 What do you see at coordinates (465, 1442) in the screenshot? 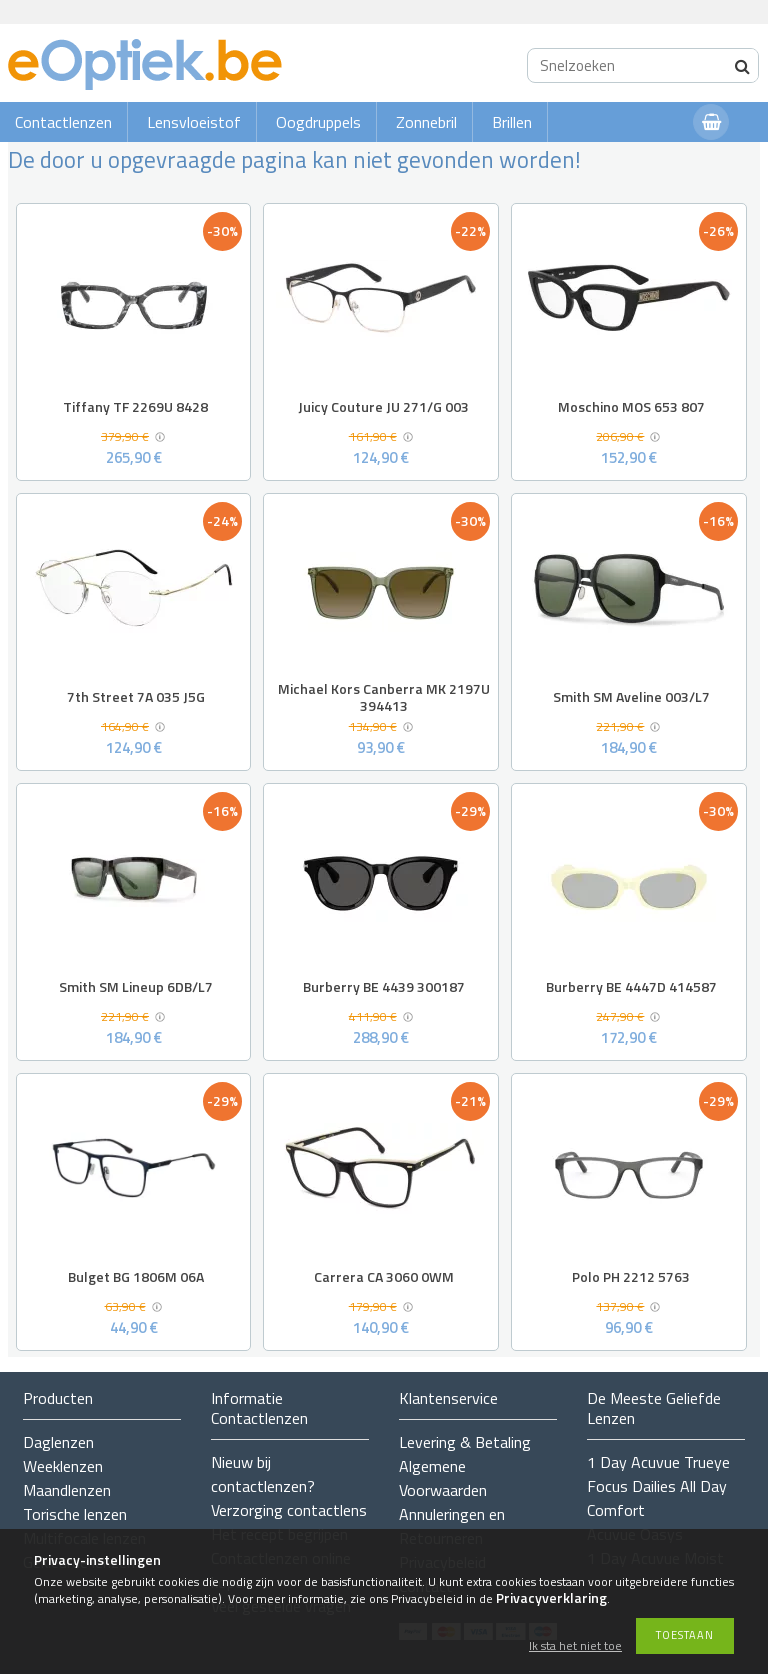
I see `Levering & Betaling` at bounding box center [465, 1442].